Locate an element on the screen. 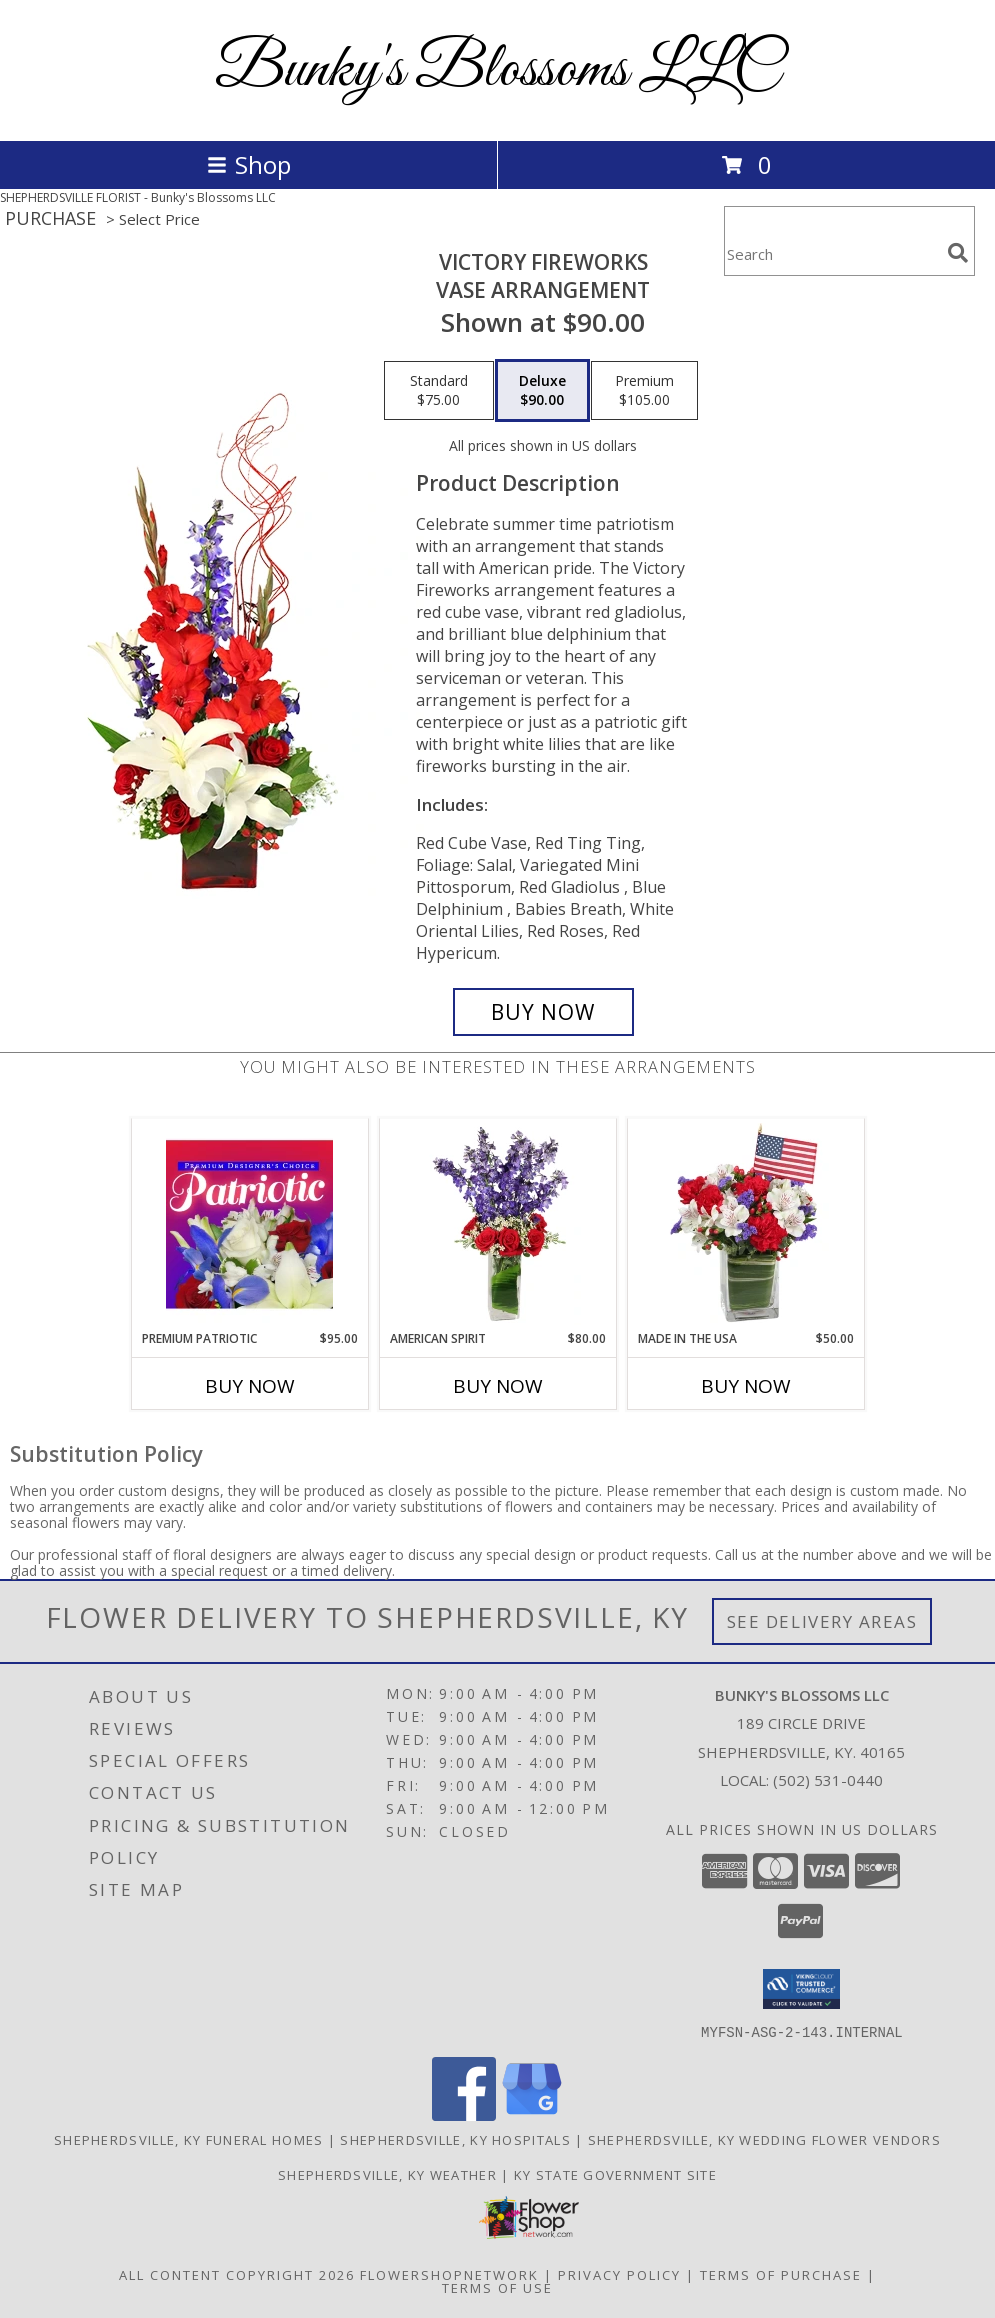 The width and height of the screenshot is (995, 2318). [Select pricing $90.00 for deluxe Vase Arrangement] is located at coordinates (542, 391).